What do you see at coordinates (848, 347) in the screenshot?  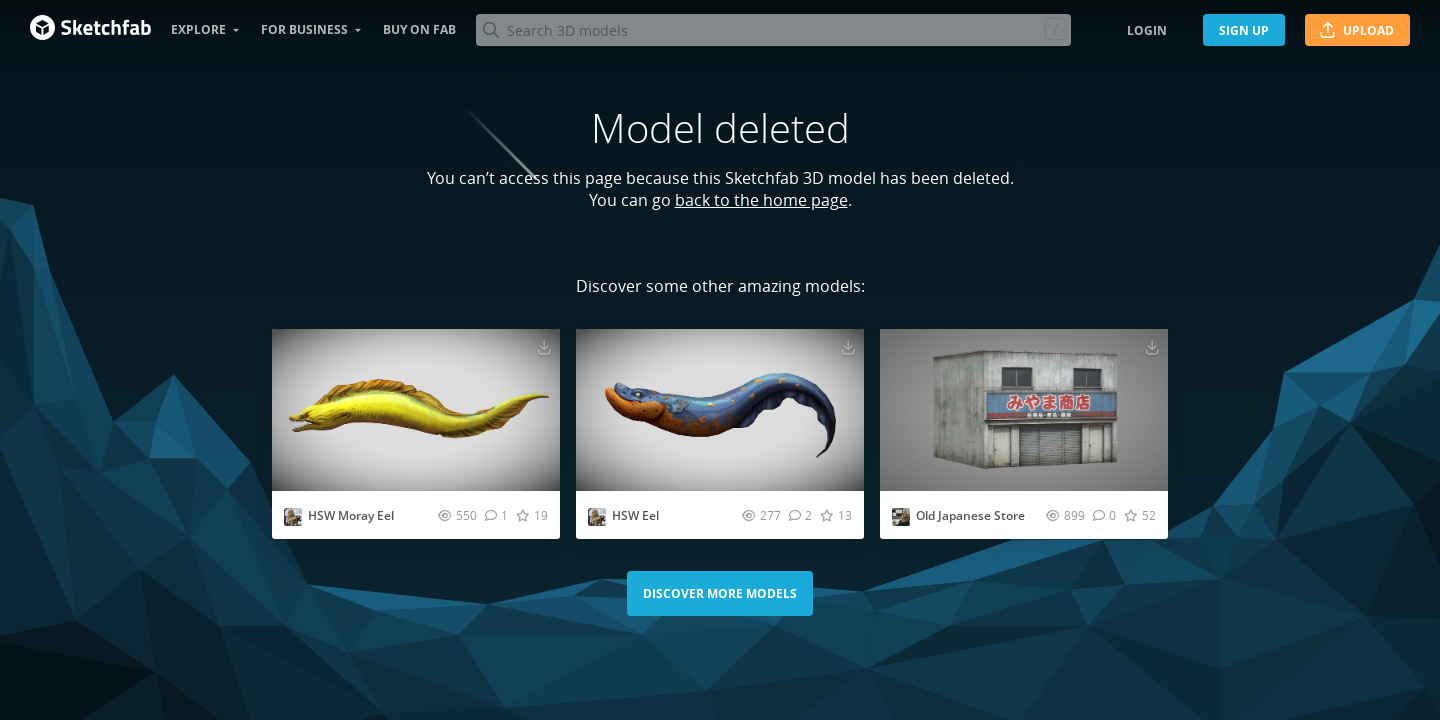 I see `[Download HSW Eel 3D model]` at bounding box center [848, 347].